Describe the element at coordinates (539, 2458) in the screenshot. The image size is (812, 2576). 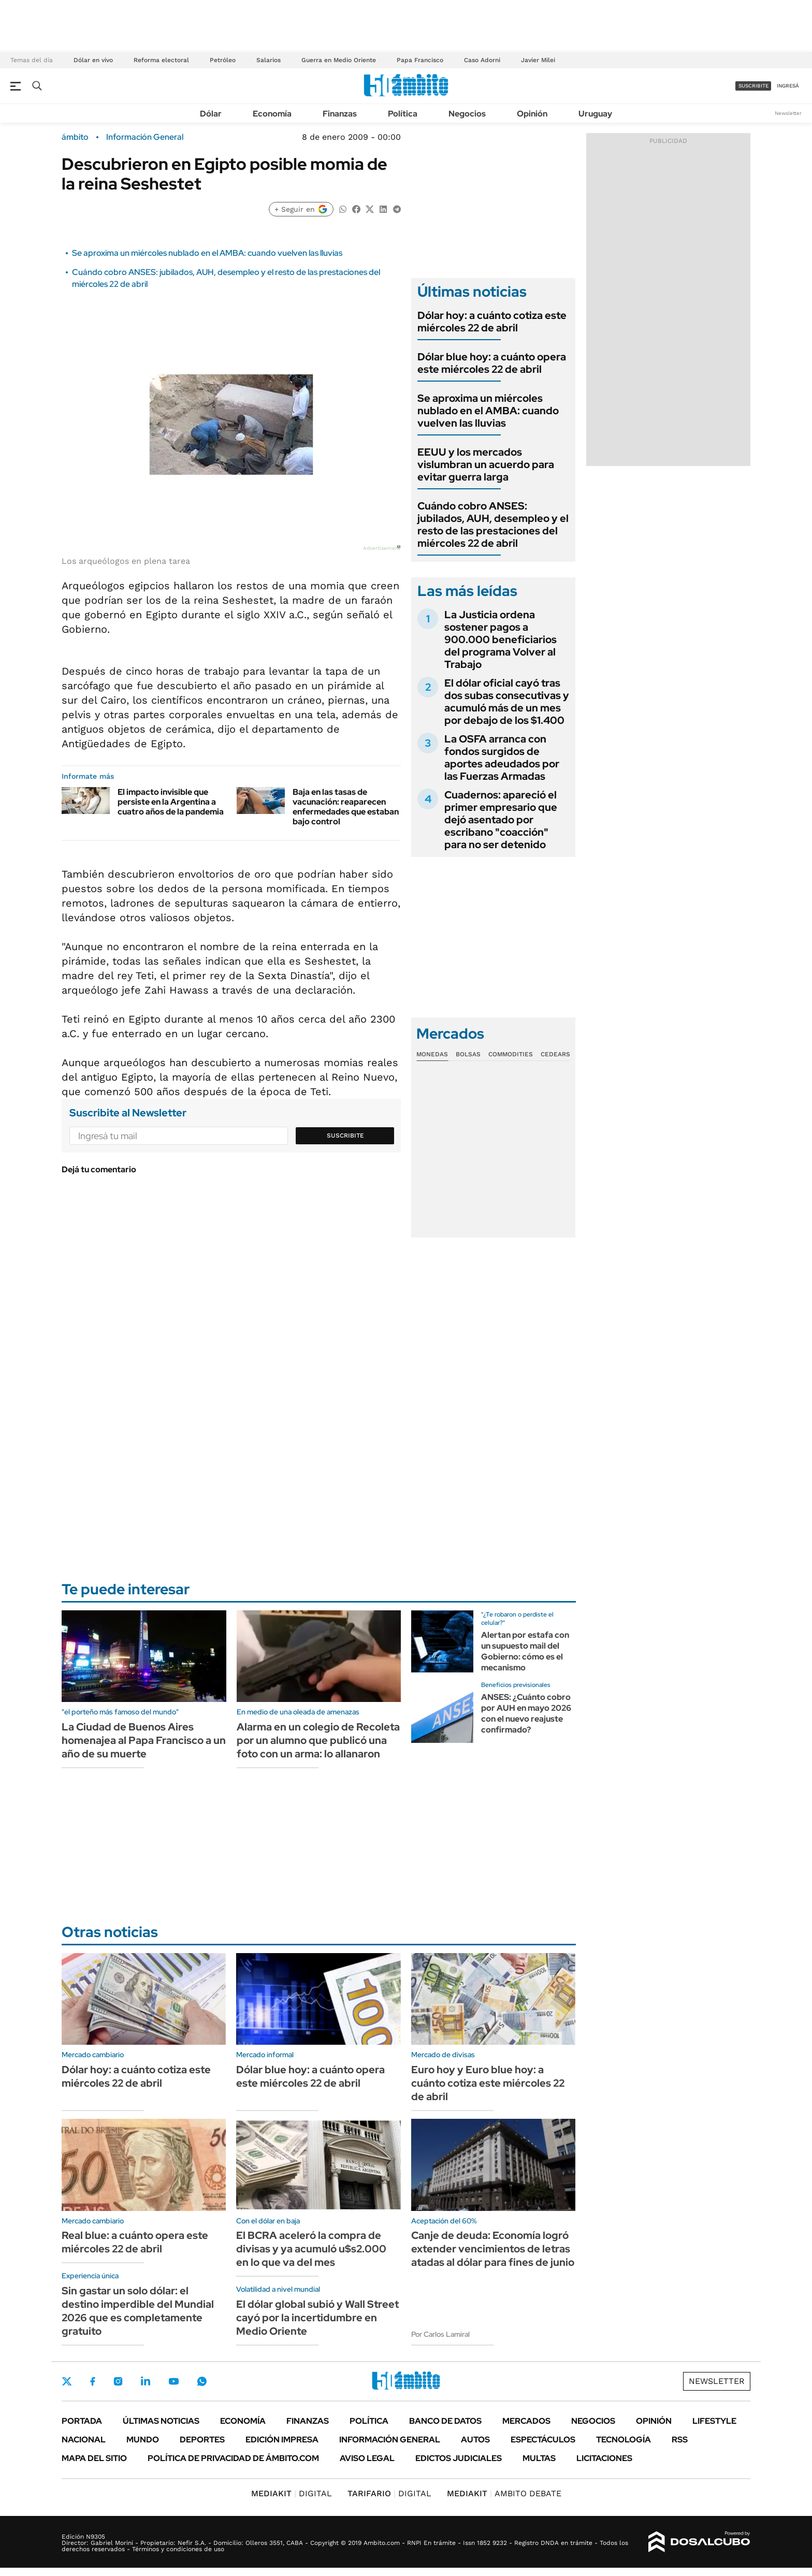
I see `Multas` at that location.